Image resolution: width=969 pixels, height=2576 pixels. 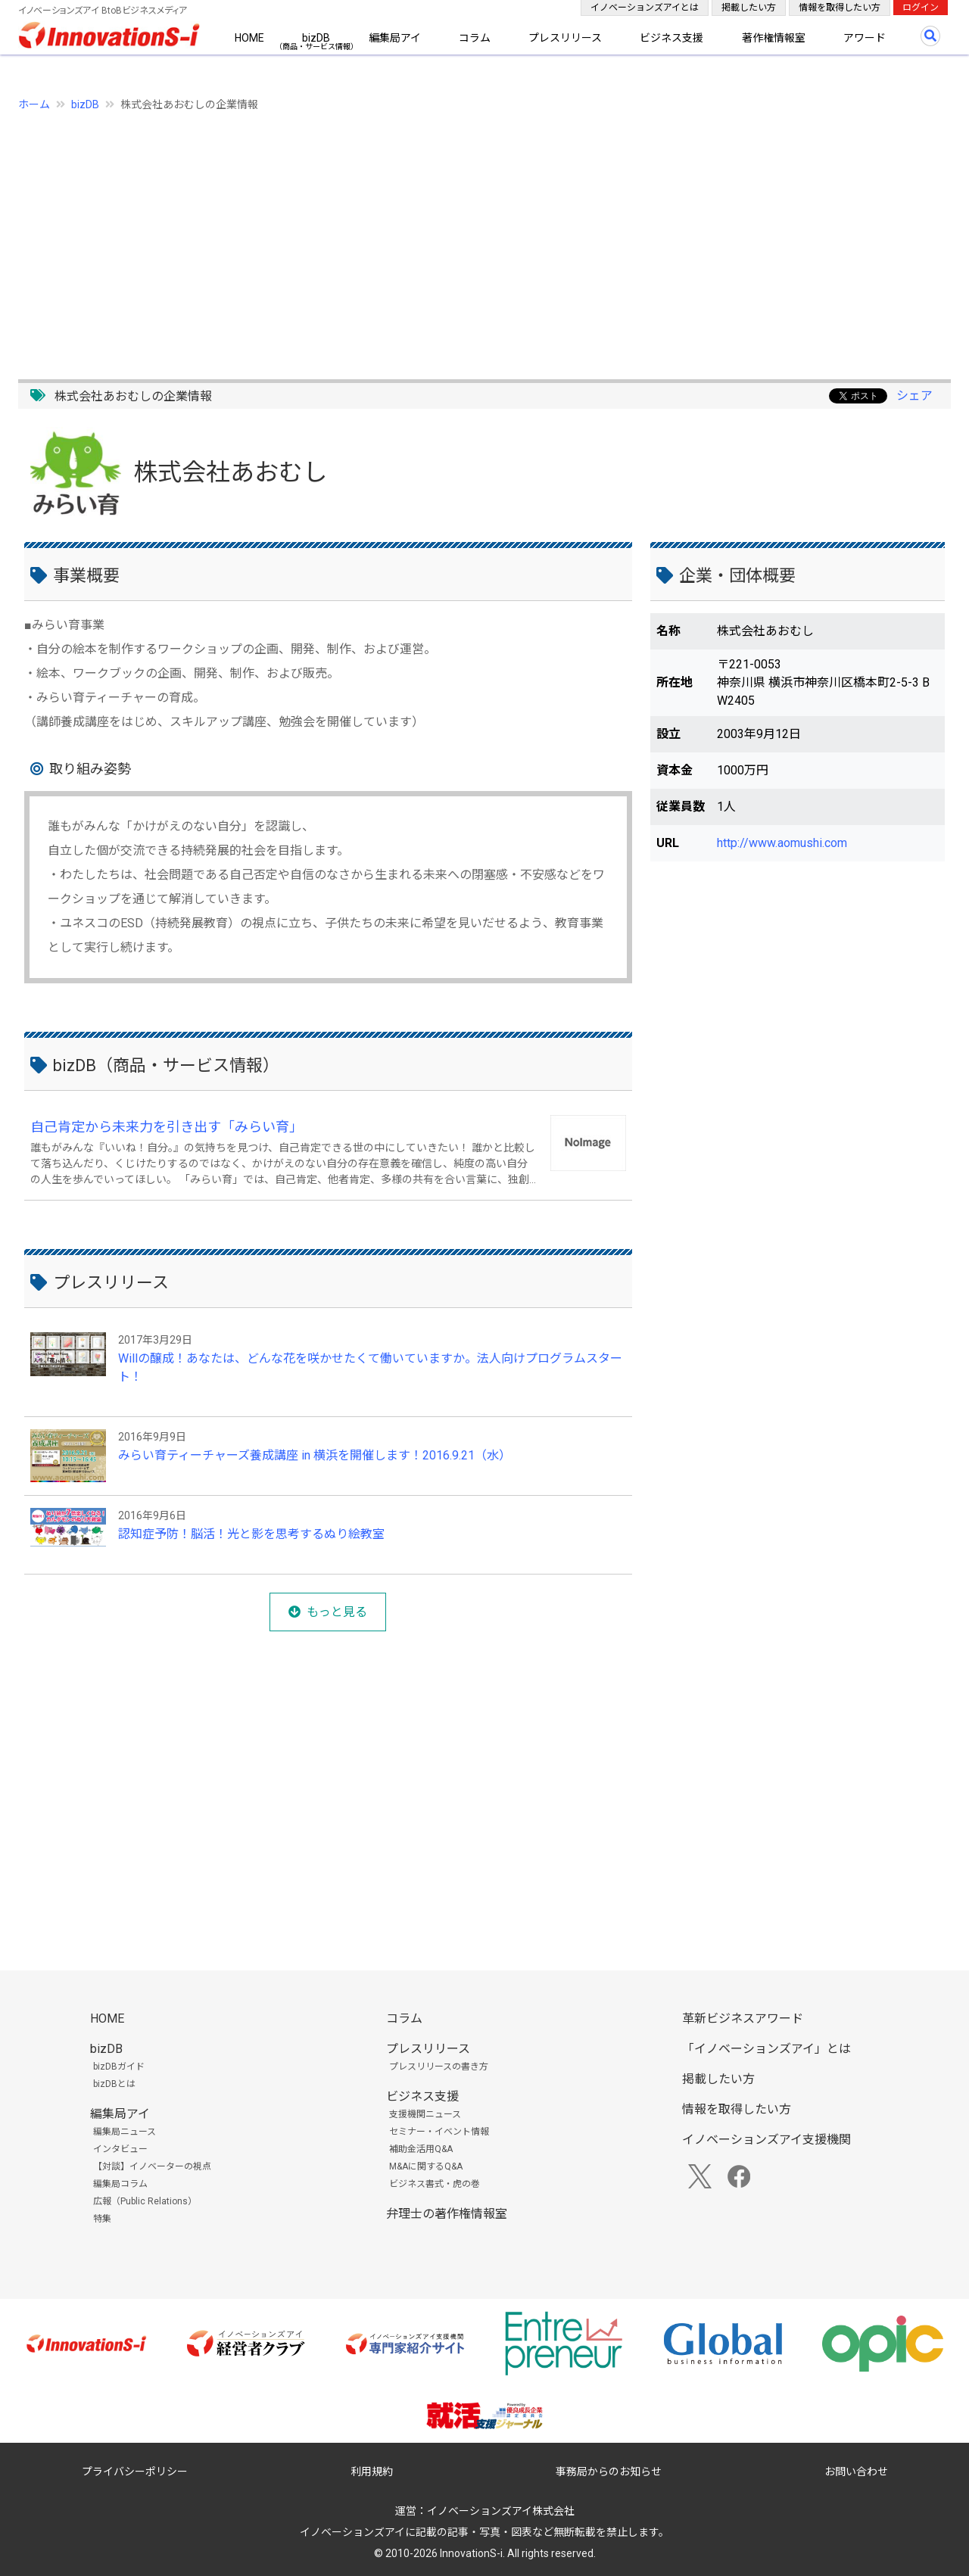 I want to click on M&Aに関するQ&A, so click(x=426, y=2166).